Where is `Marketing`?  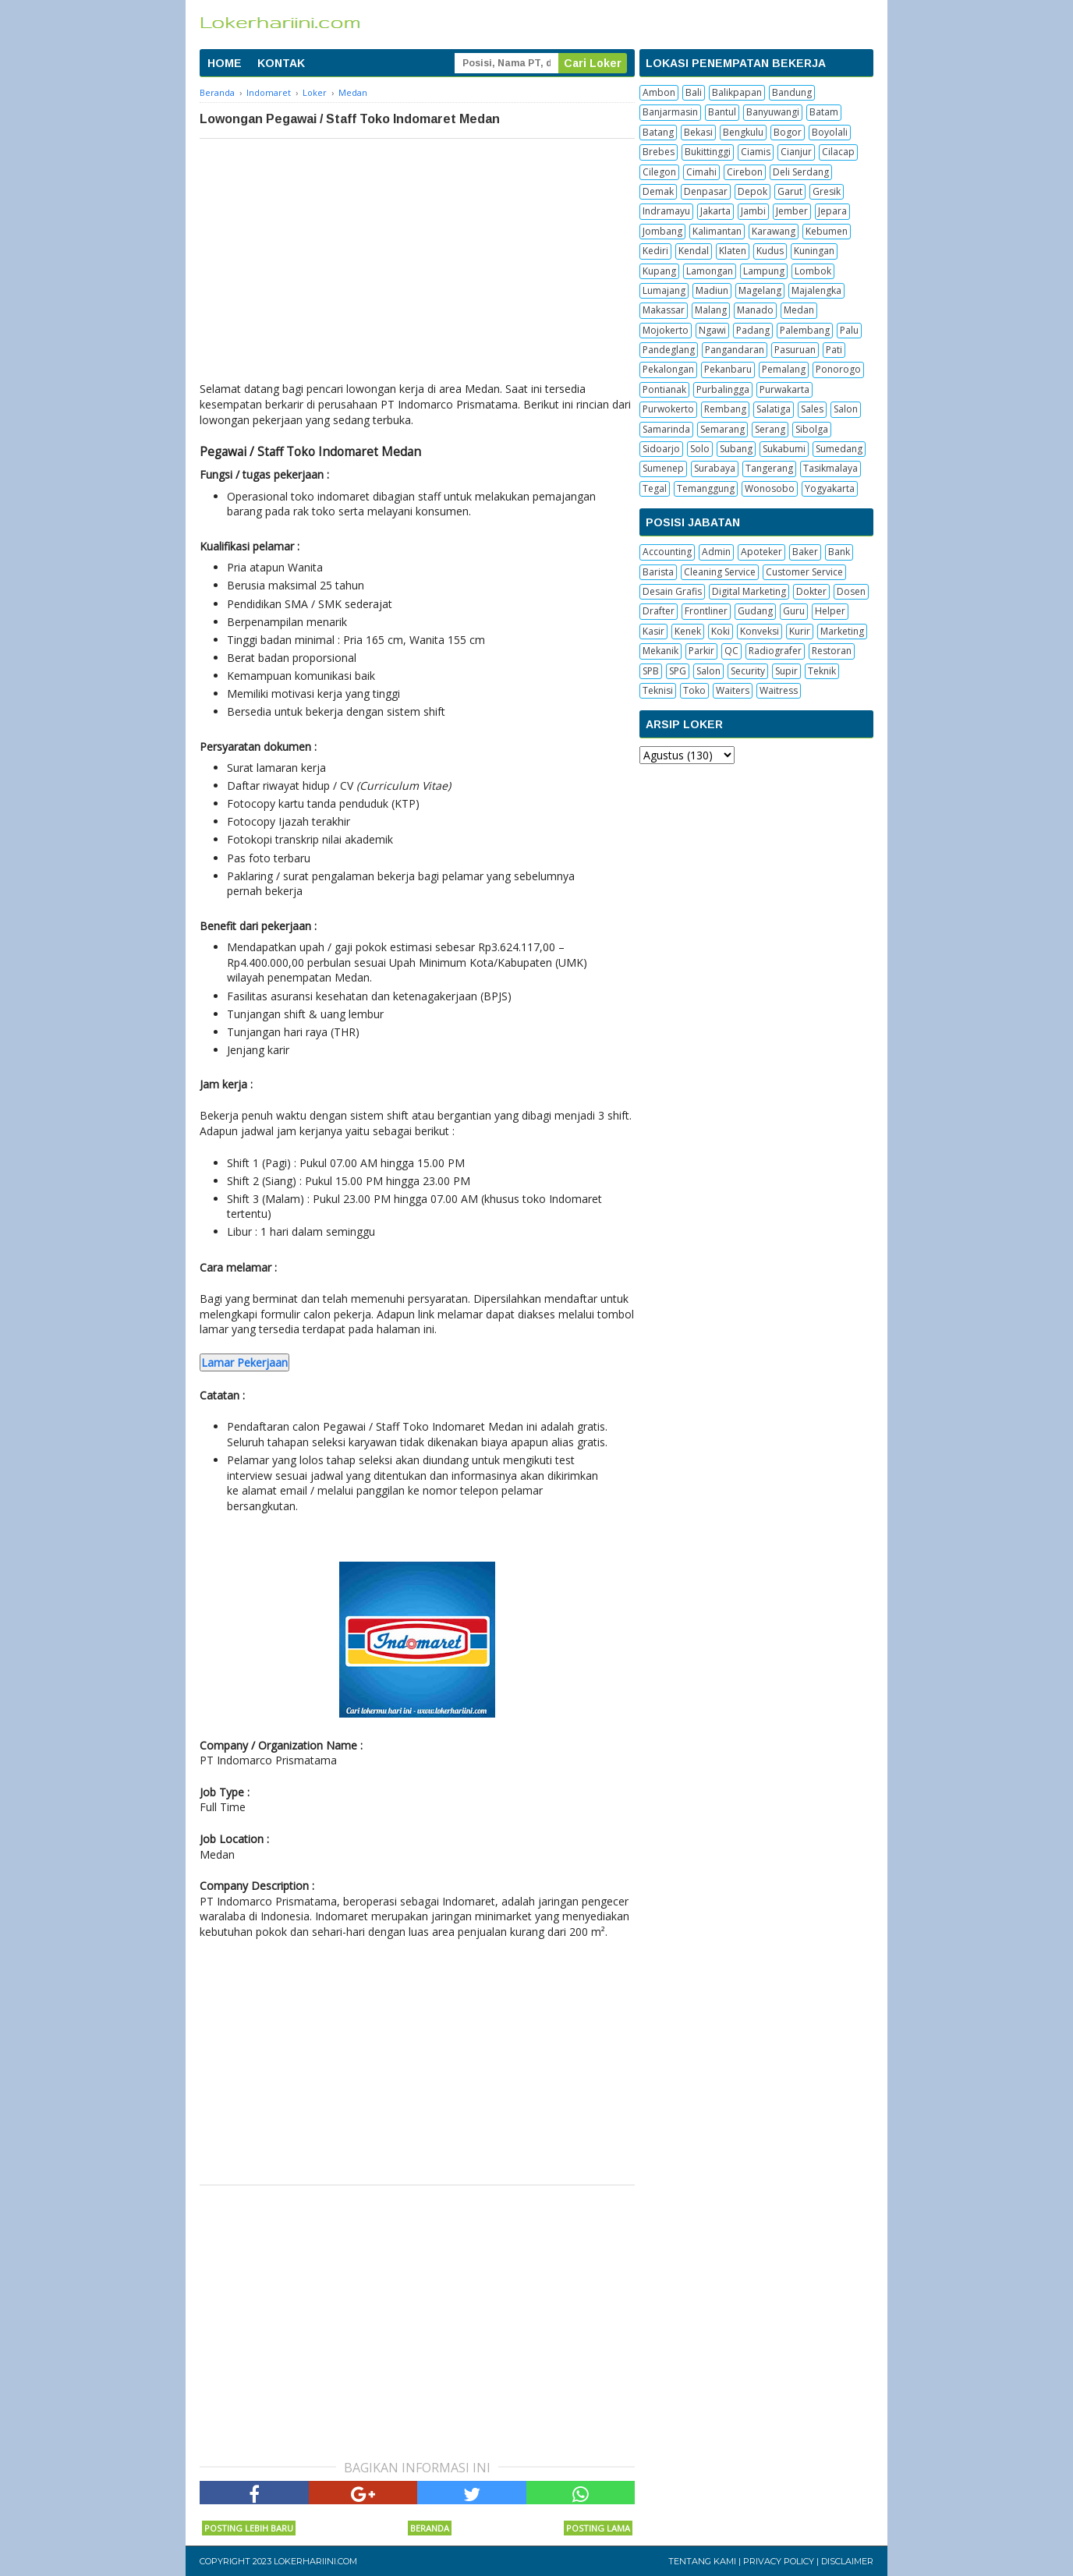 Marketing is located at coordinates (842, 631).